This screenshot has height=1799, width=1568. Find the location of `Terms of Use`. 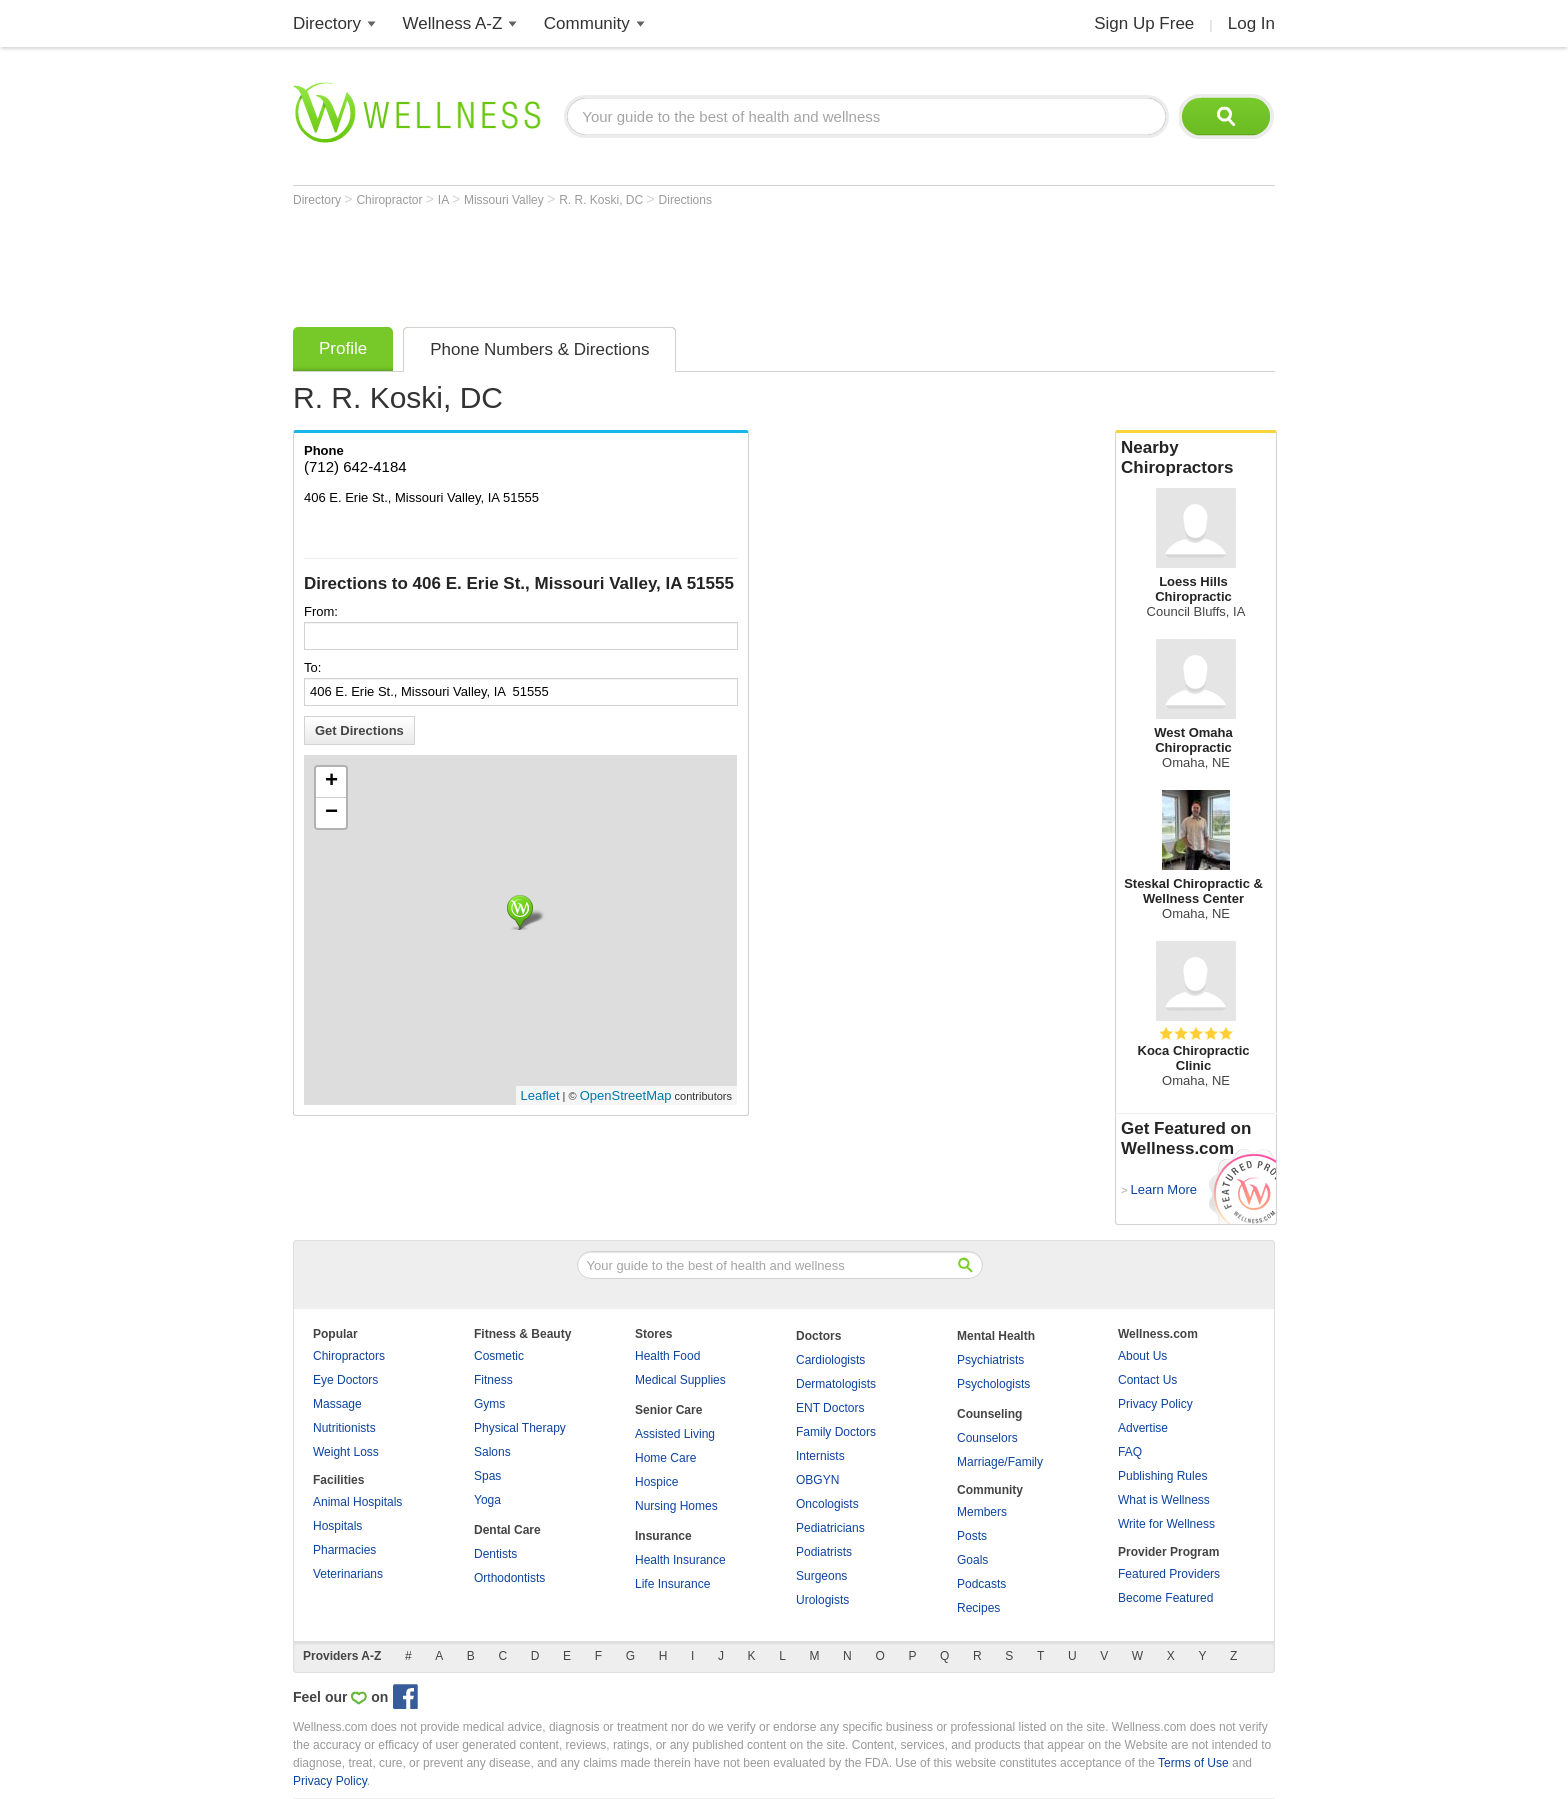

Terms of Use is located at coordinates (1193, 1763).